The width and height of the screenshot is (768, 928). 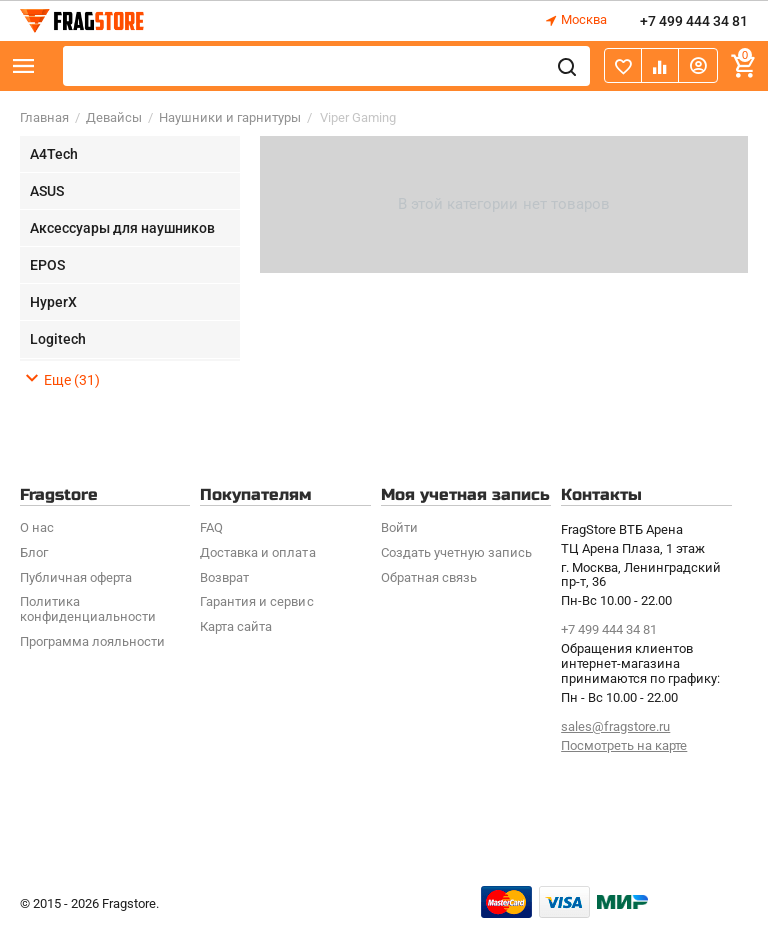 I want to click on Политика конфиденциальности, so click(x=88, y=609).